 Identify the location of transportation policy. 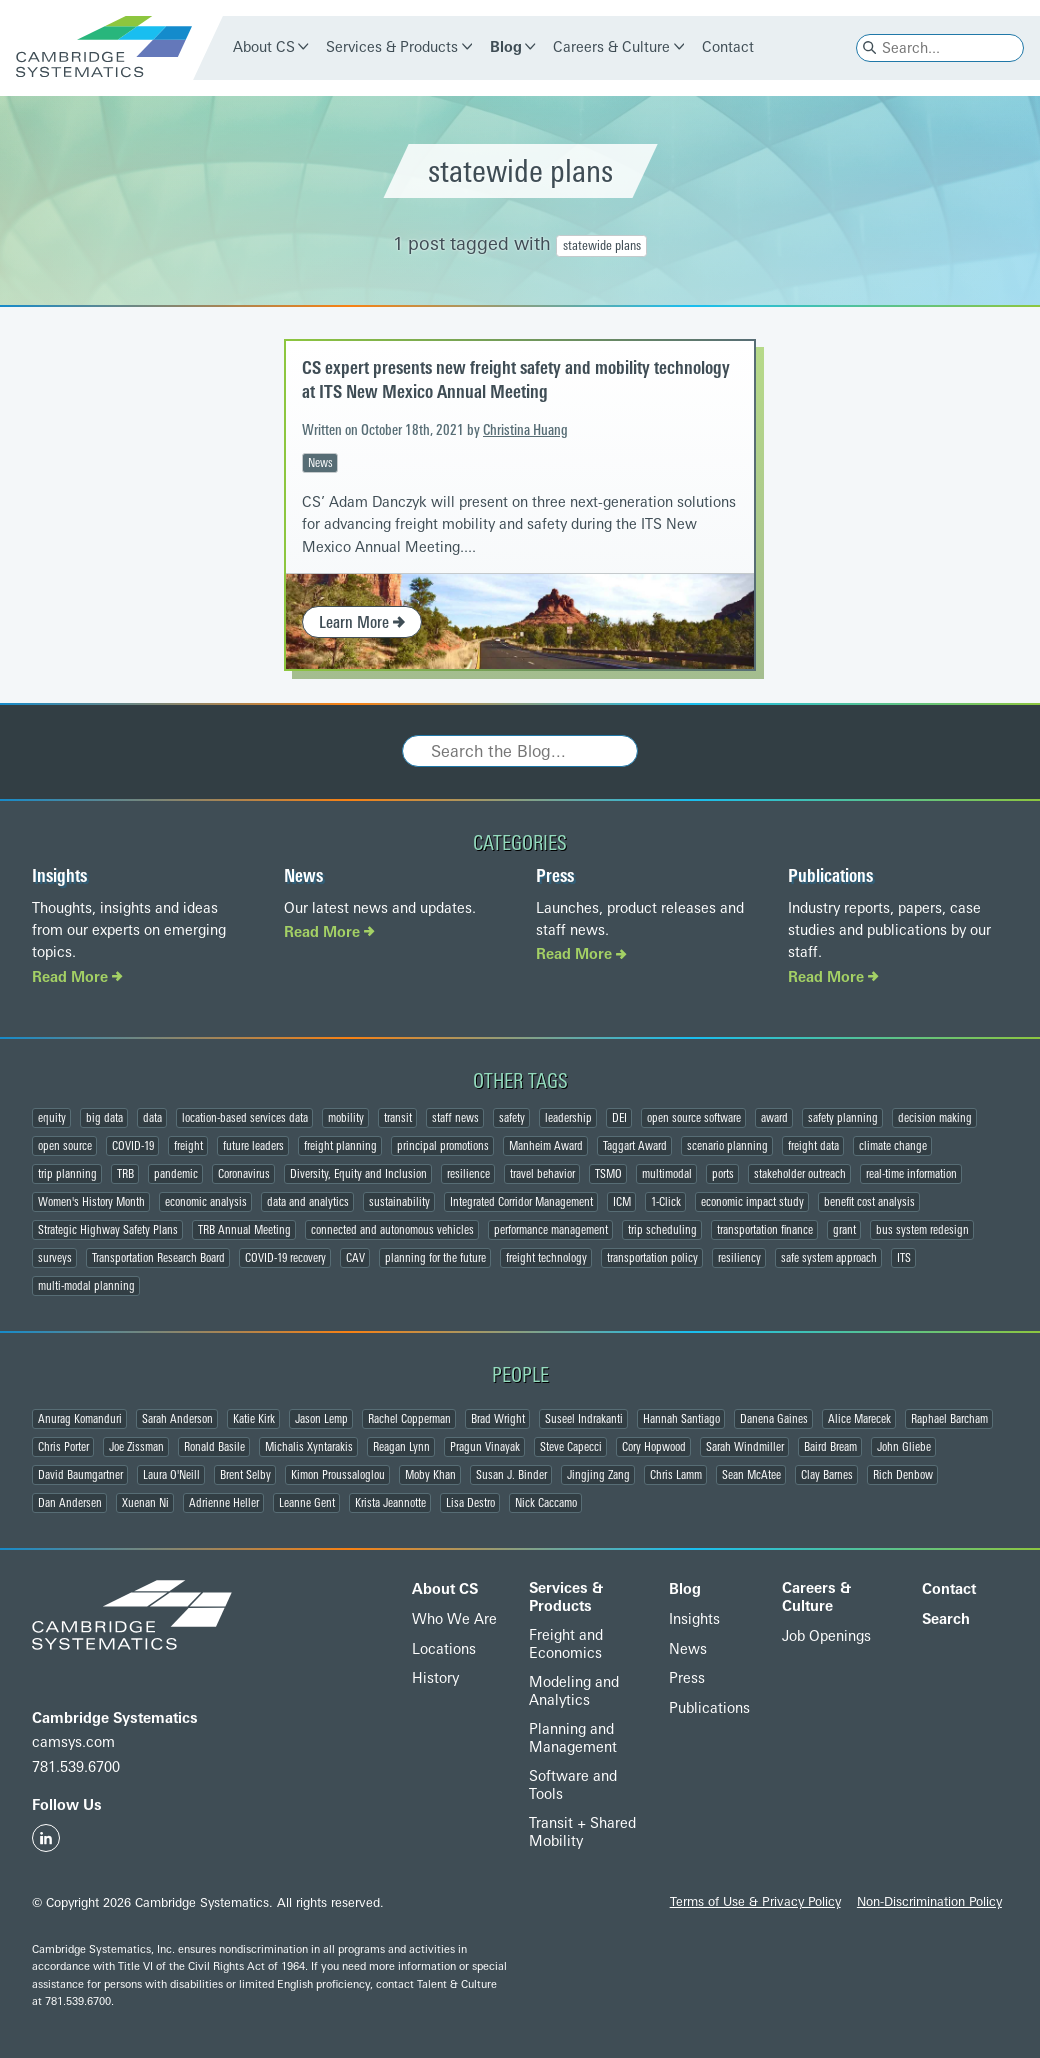
(652, 1258).